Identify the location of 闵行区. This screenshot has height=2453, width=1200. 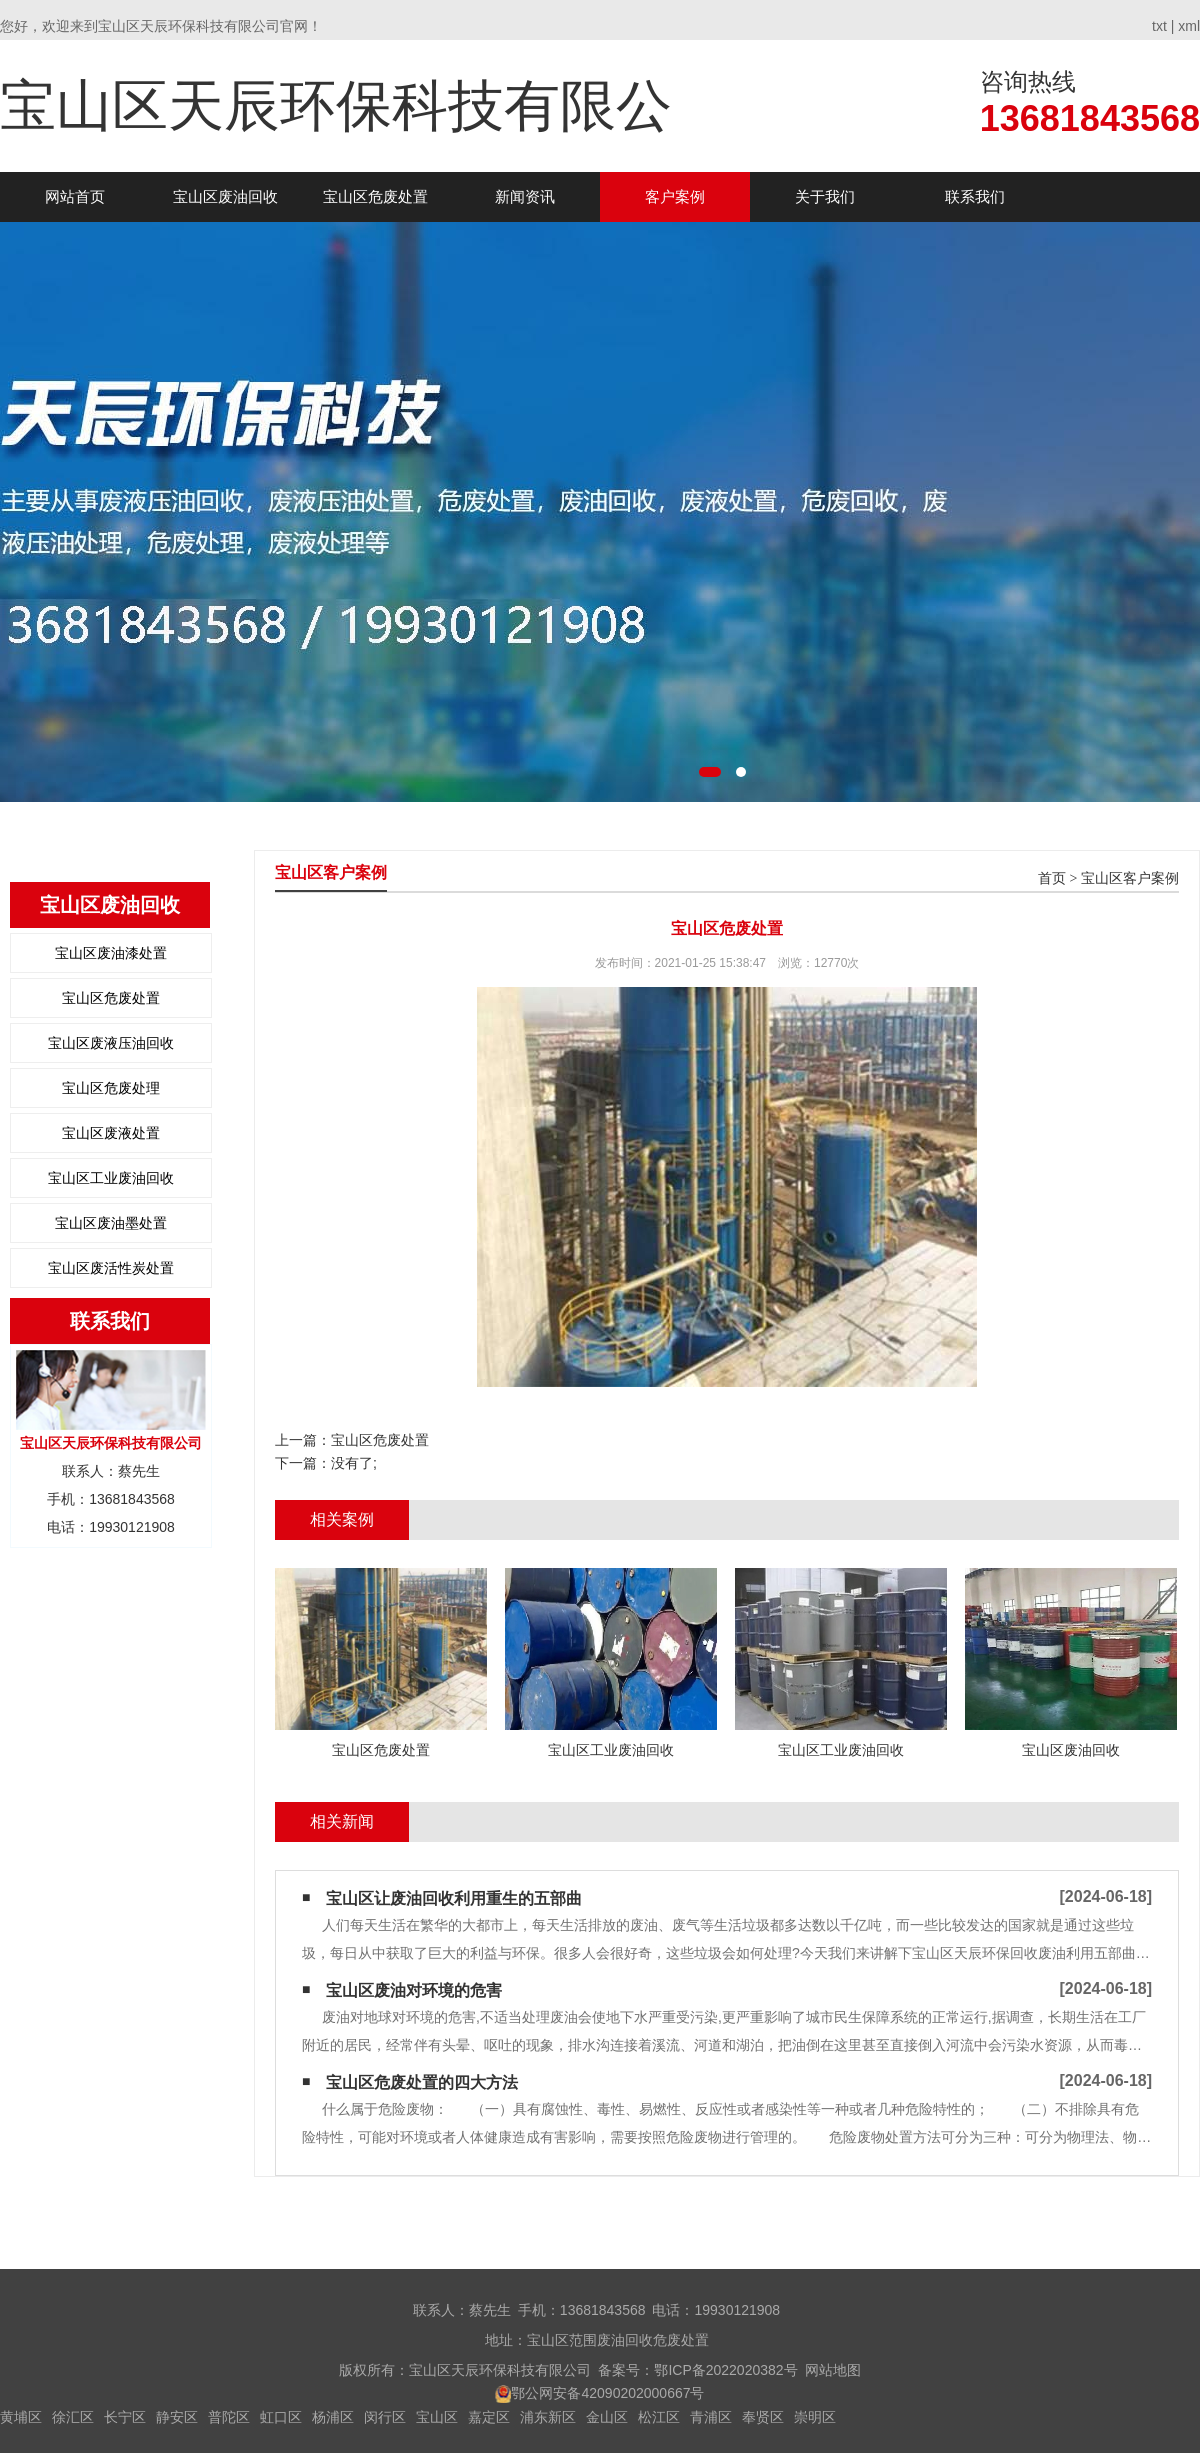
(385, 2417).